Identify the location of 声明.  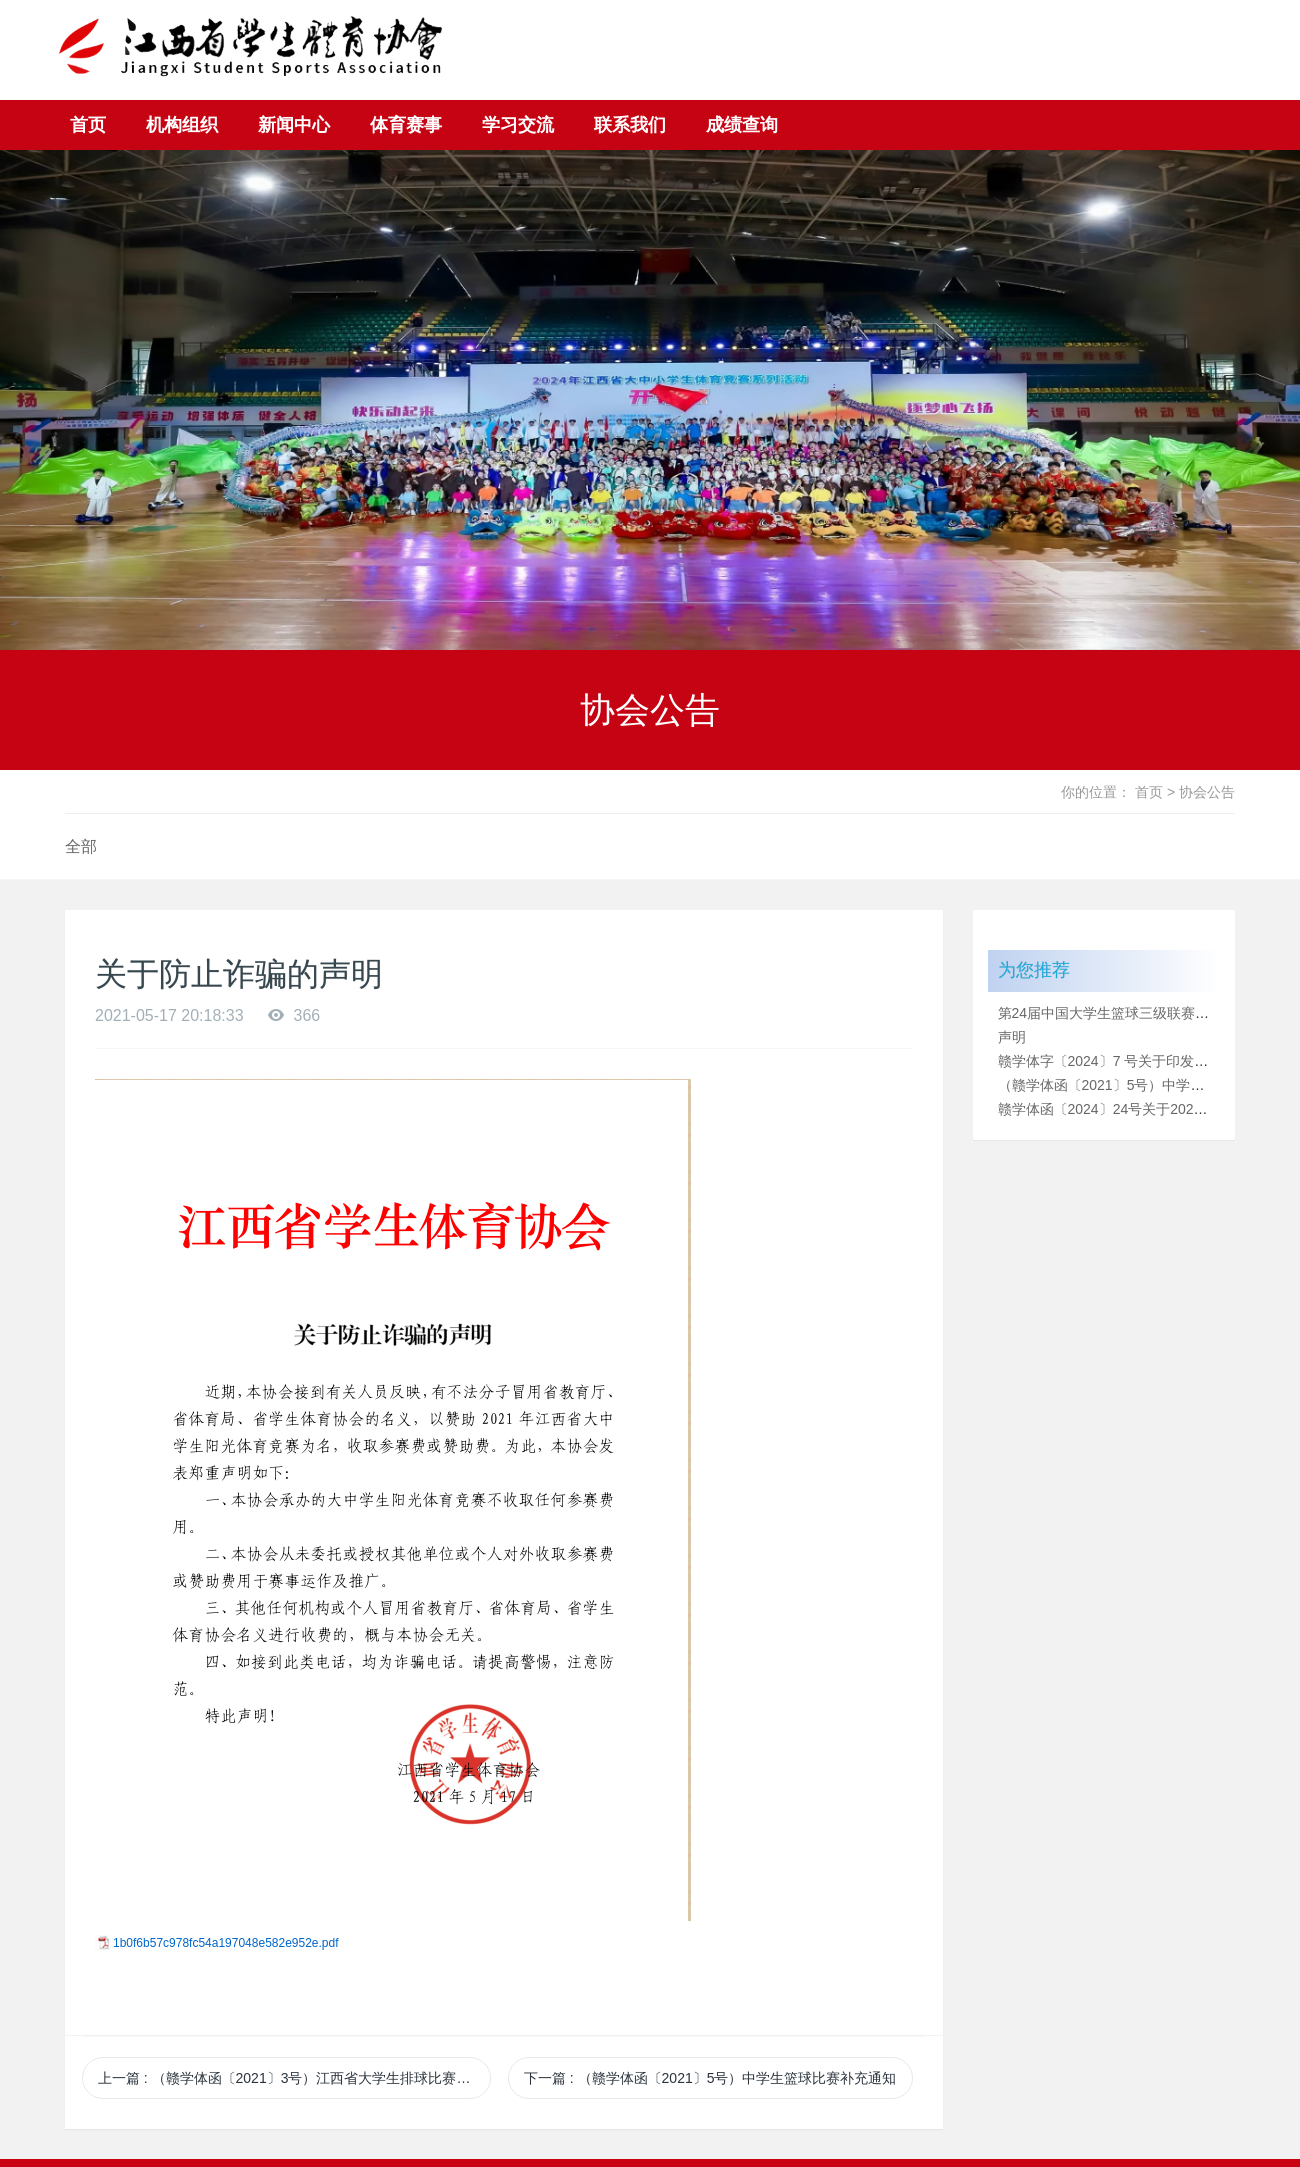
(1012, 1037).